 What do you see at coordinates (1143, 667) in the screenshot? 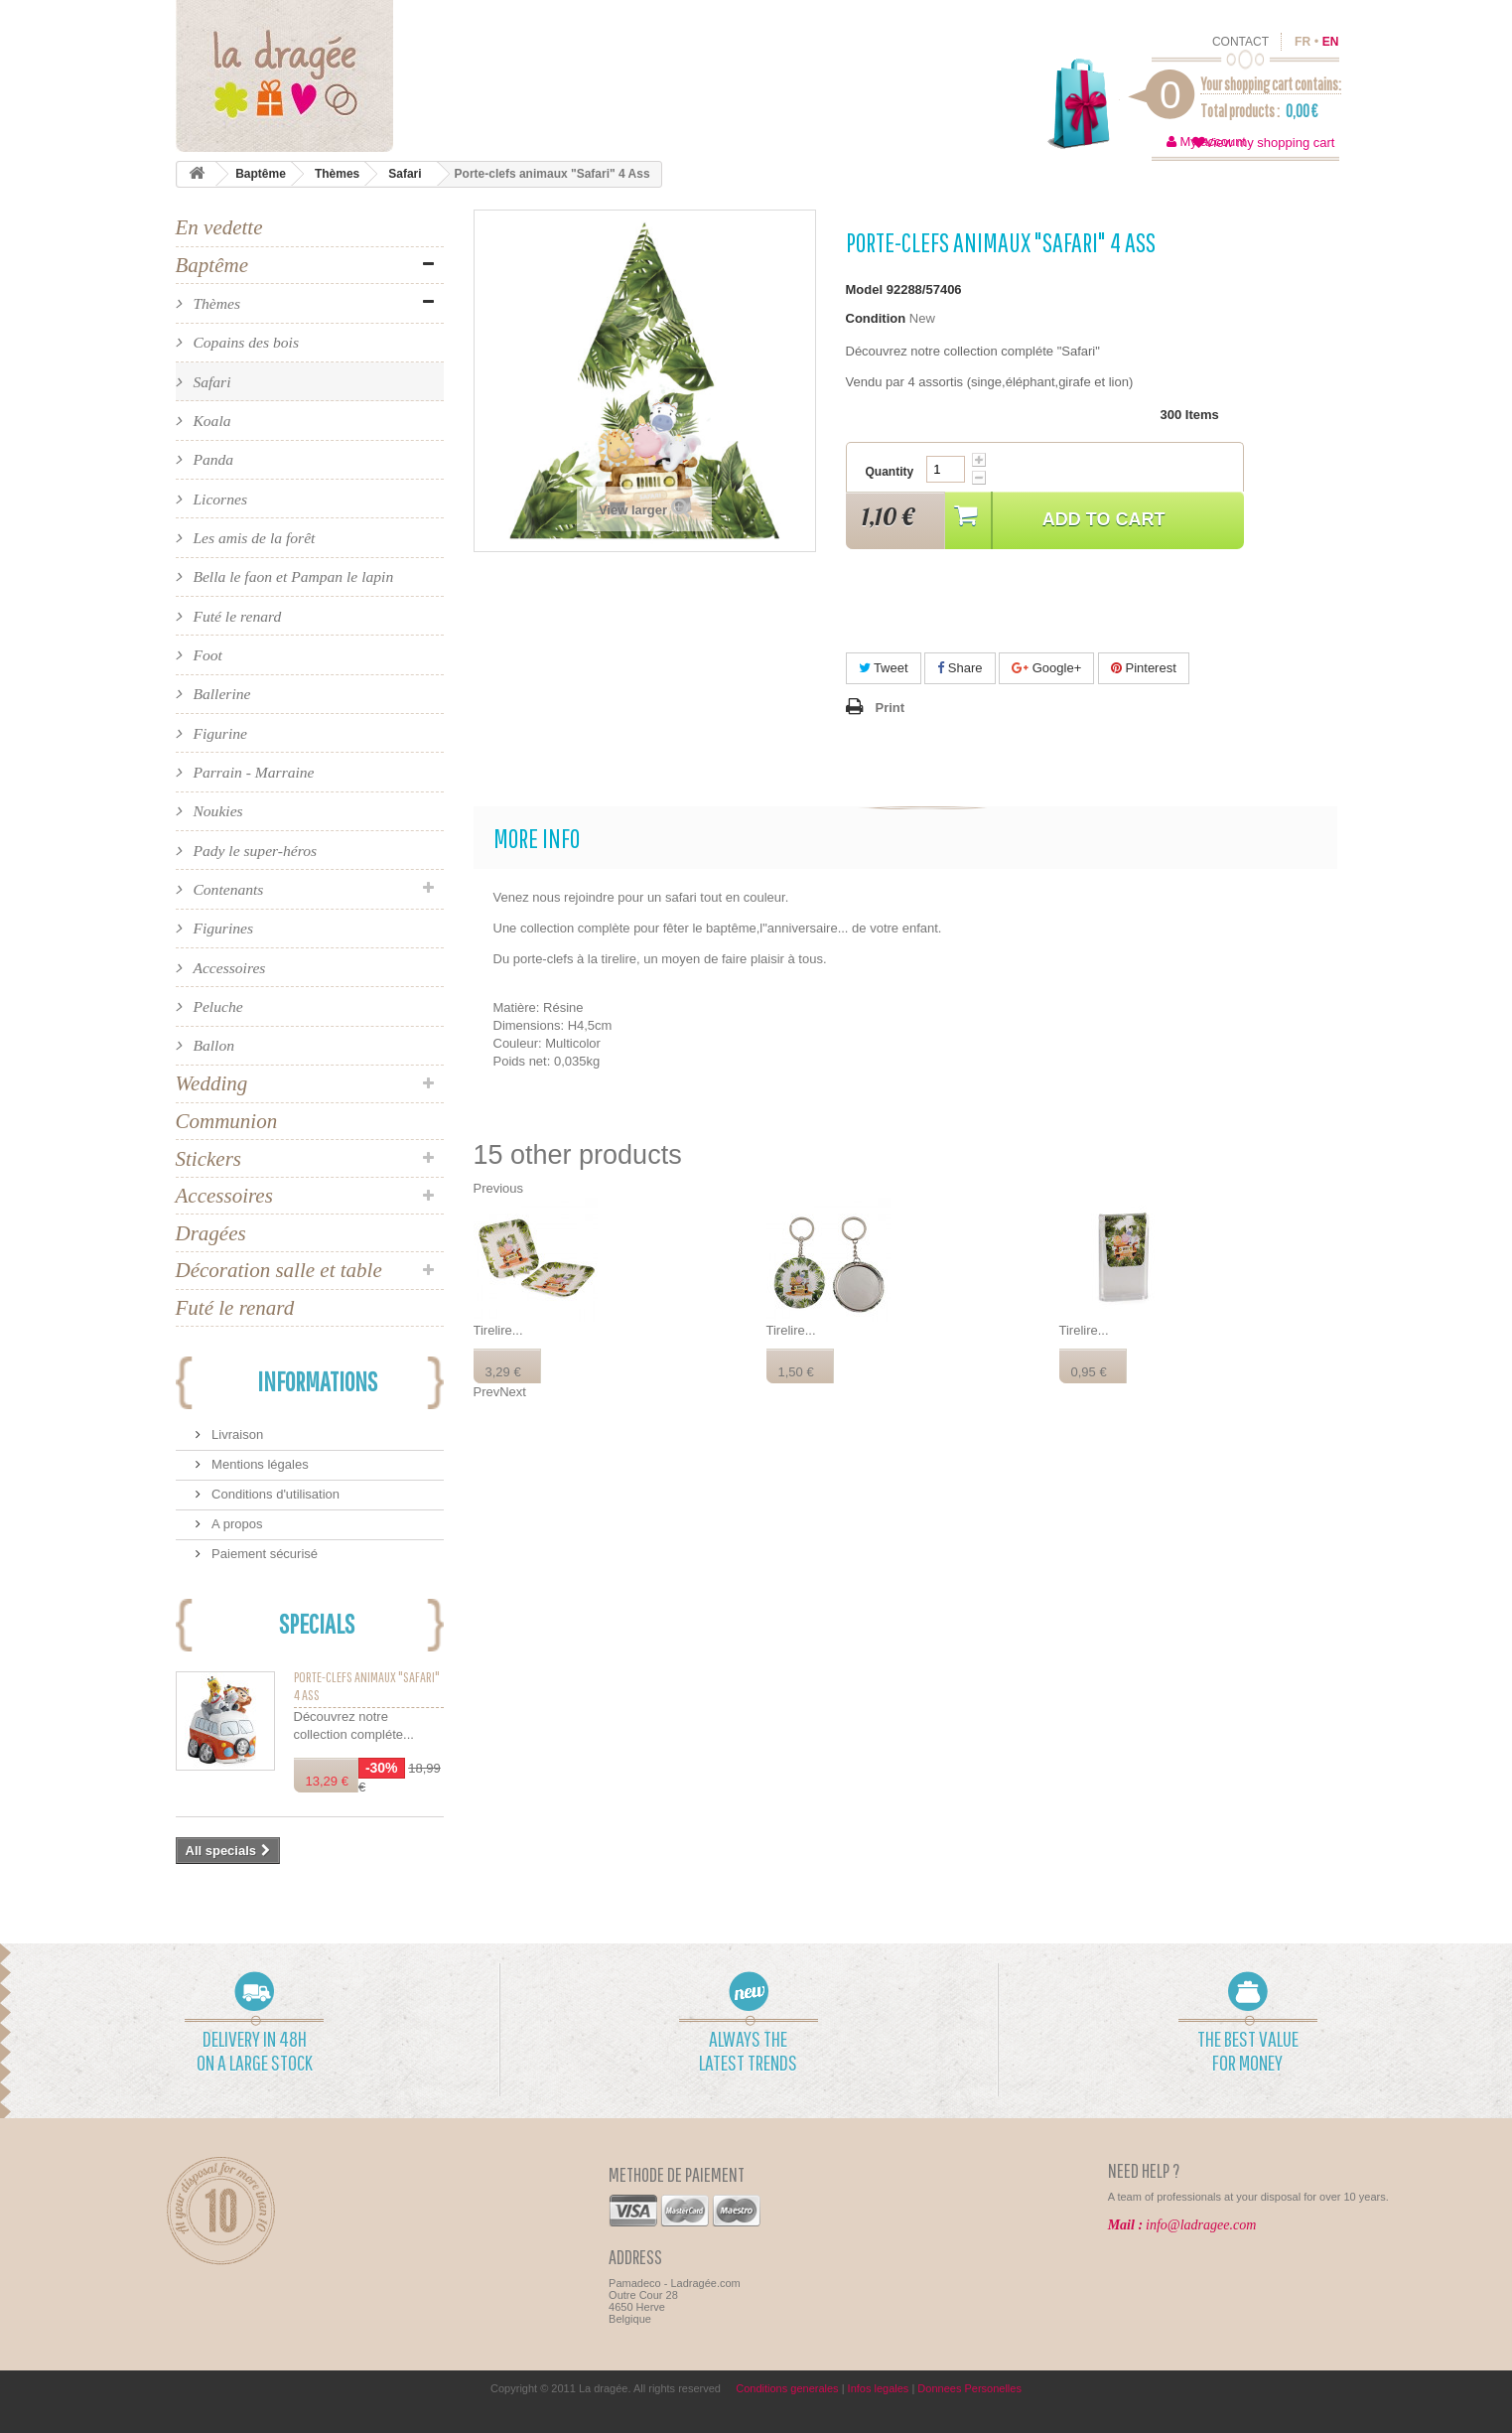
I see `Pinterest` at bounding box center [1143, 667].